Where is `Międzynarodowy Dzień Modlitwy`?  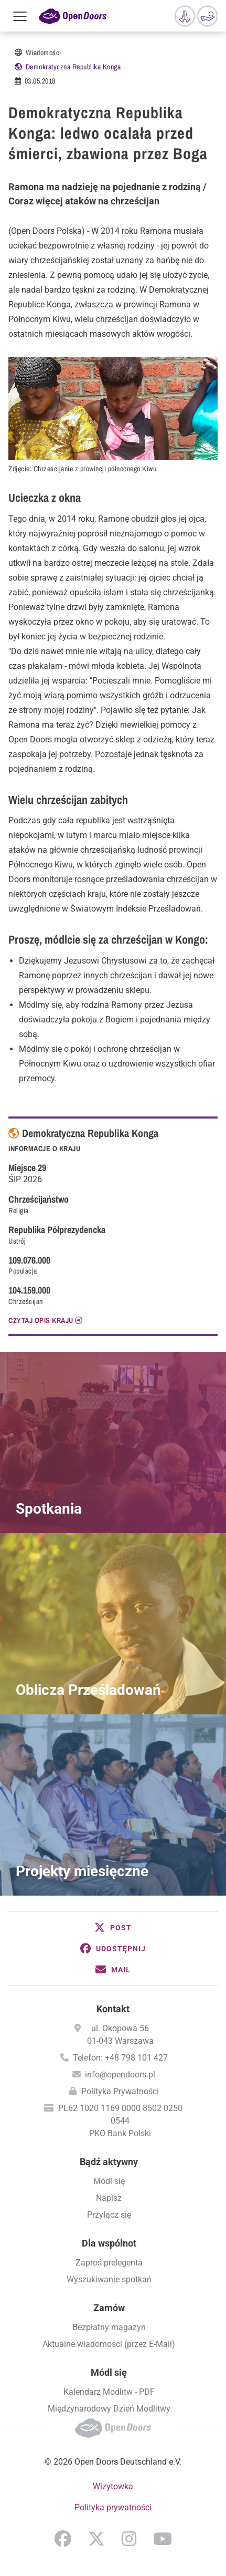 Międzynarodowy Dzień Modlitwy is located at coordinates (109, 2409).